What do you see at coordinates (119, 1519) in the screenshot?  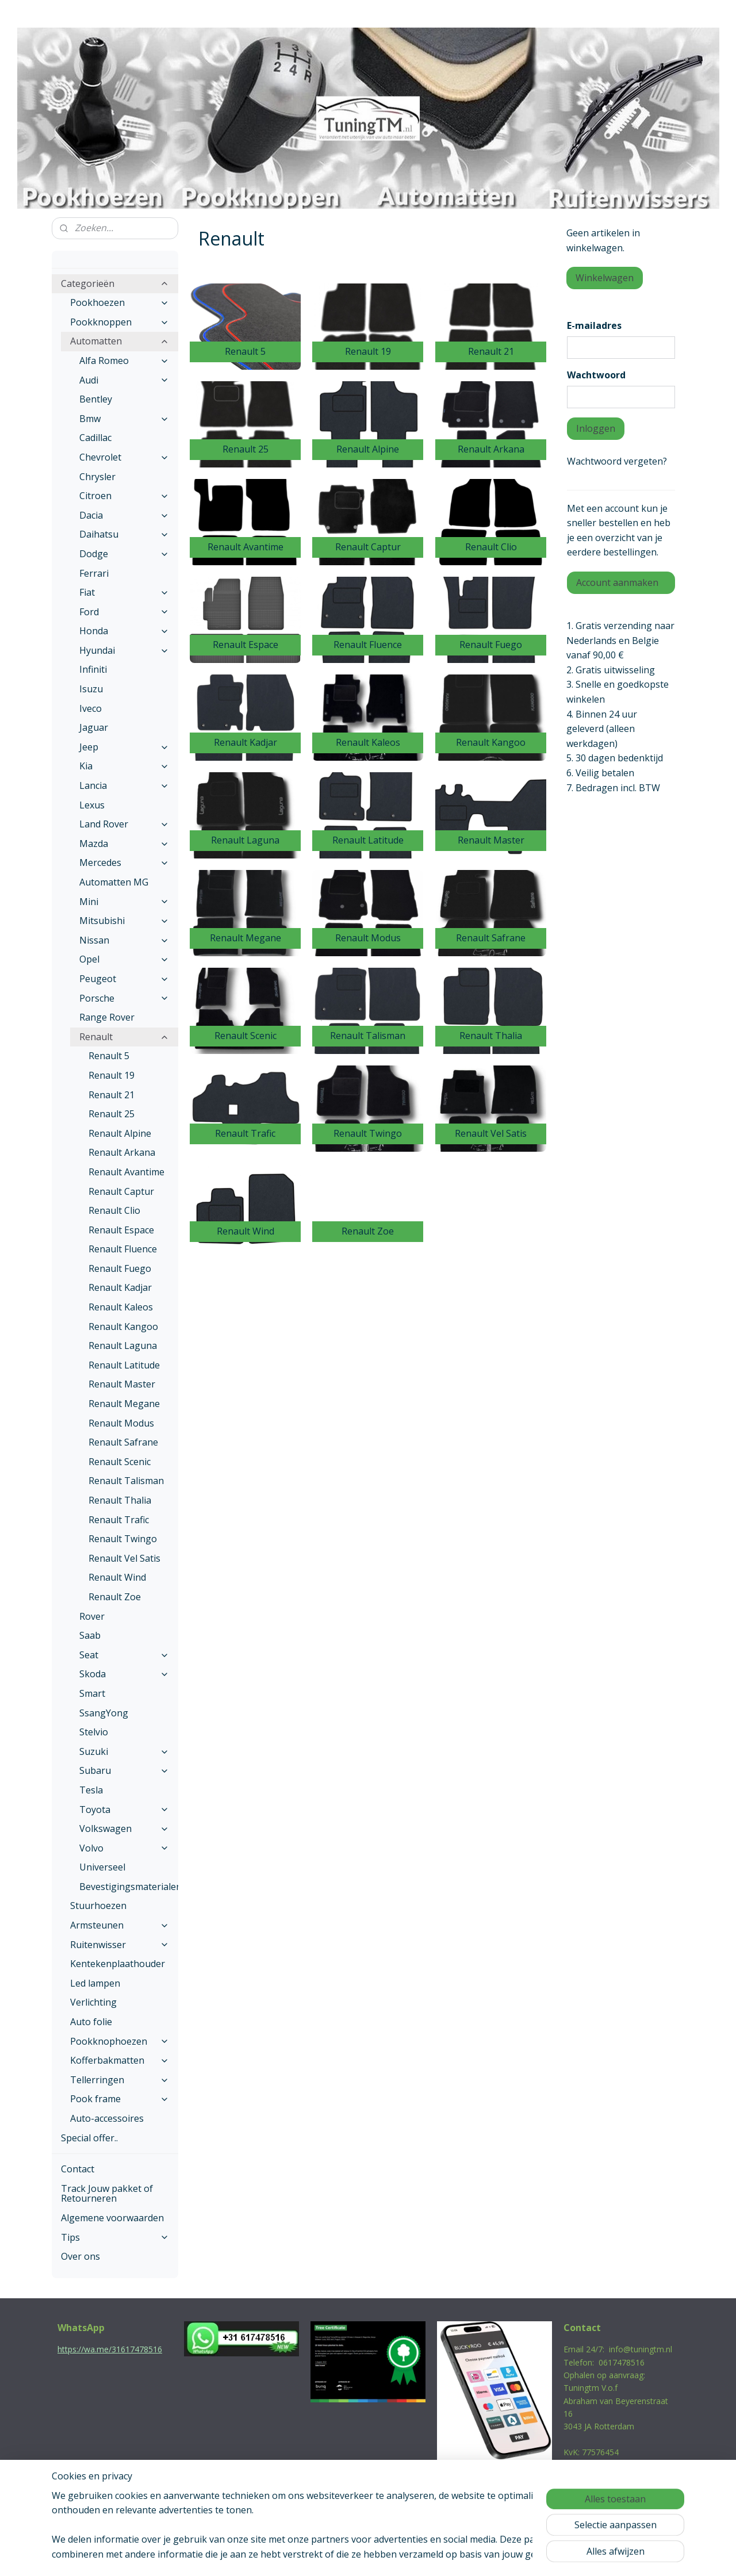 I see `Renault Trafic` at bounding box center [119, 1519].